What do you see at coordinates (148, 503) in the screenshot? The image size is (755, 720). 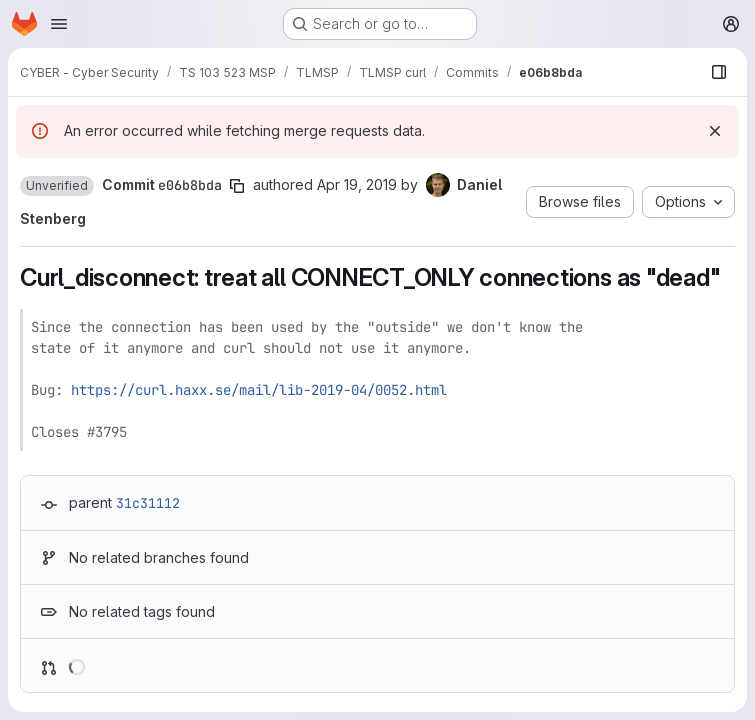 I see `31c31112` at bounding box center [148, 503].